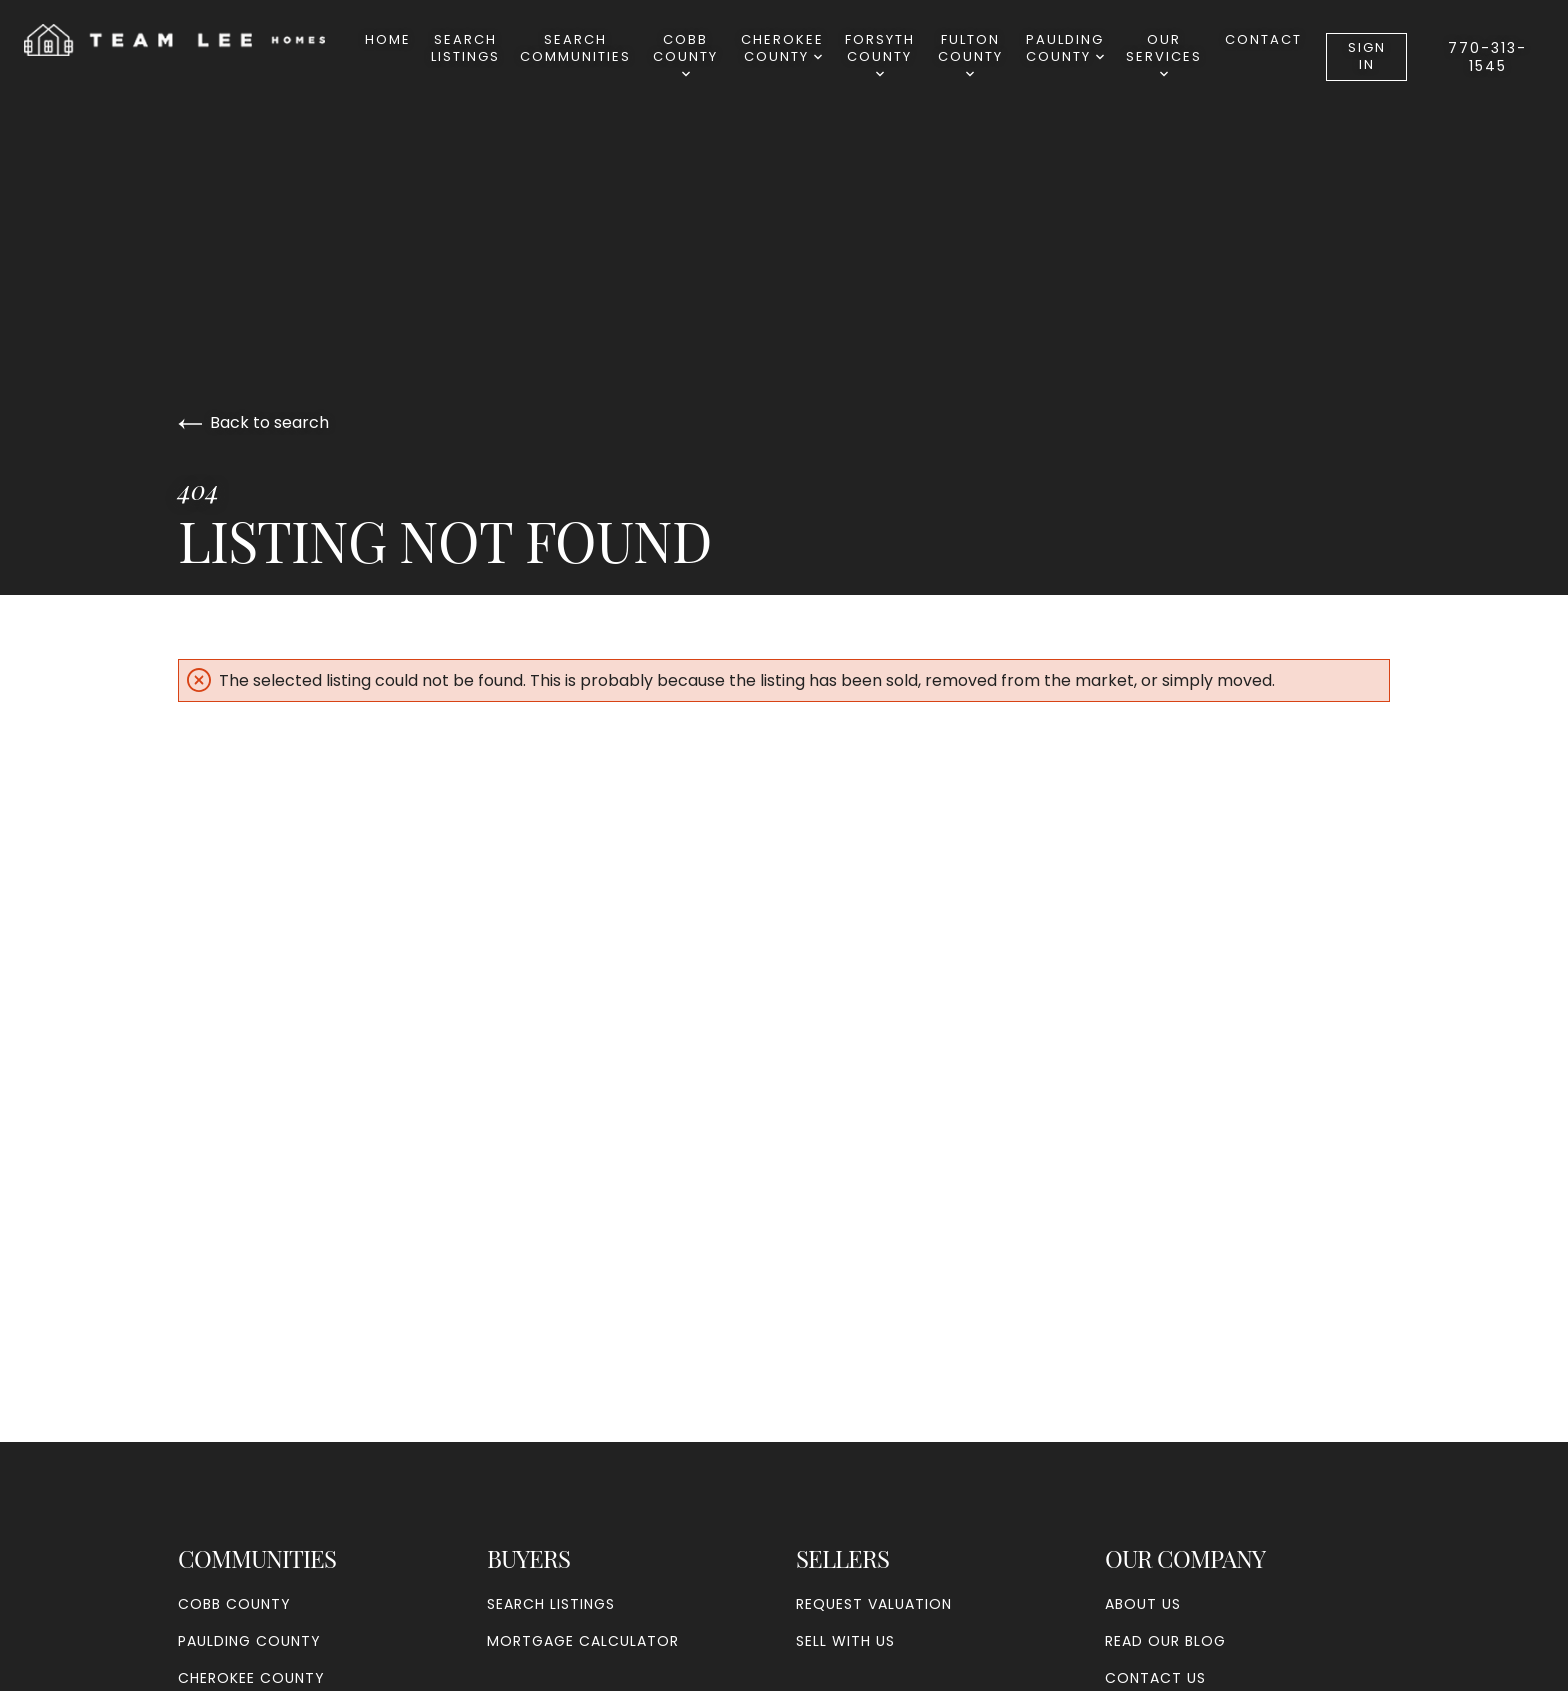  Describe the element at coordinates (1155, 1678) in the screenshot. I see `Contact Us` at that location.